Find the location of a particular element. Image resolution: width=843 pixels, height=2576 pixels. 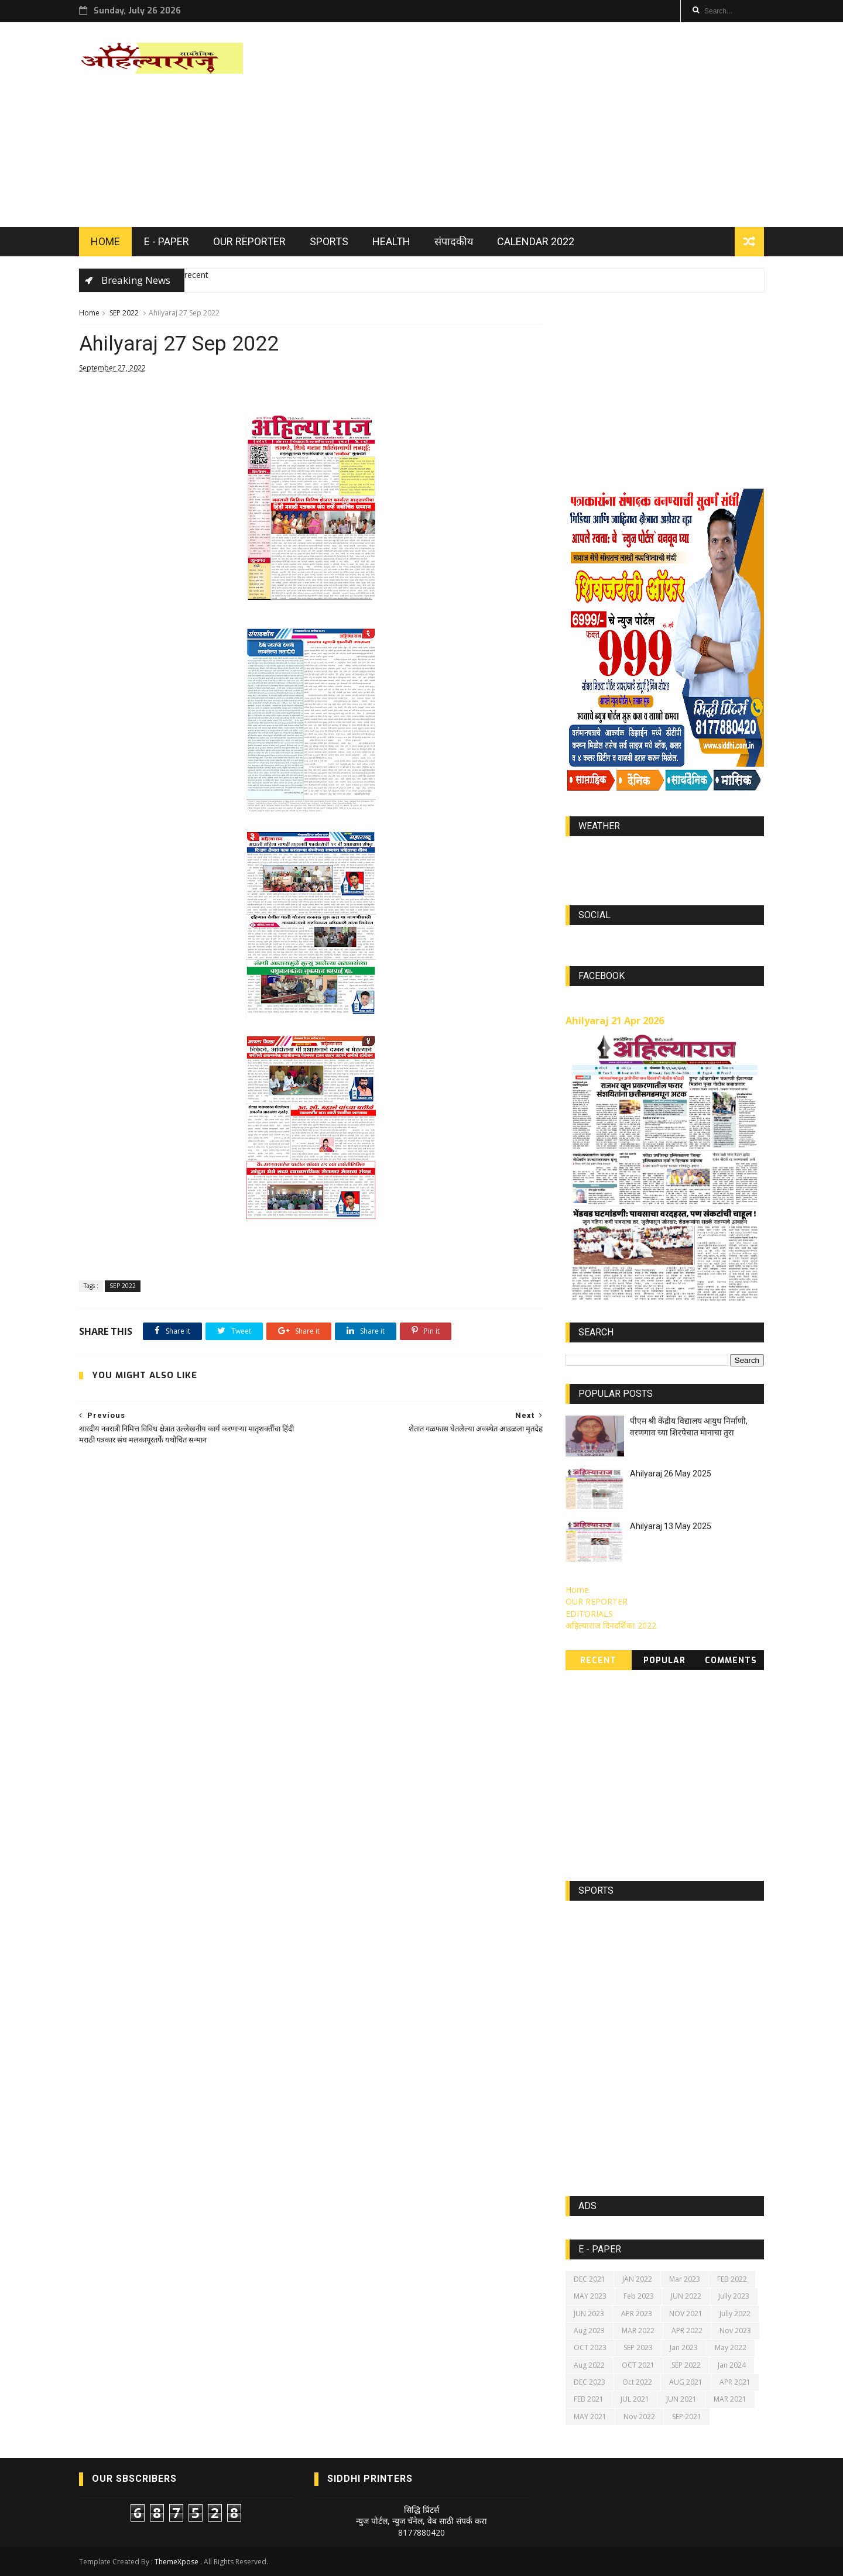

Aug 2023 is located at coordinates (589, 2330).